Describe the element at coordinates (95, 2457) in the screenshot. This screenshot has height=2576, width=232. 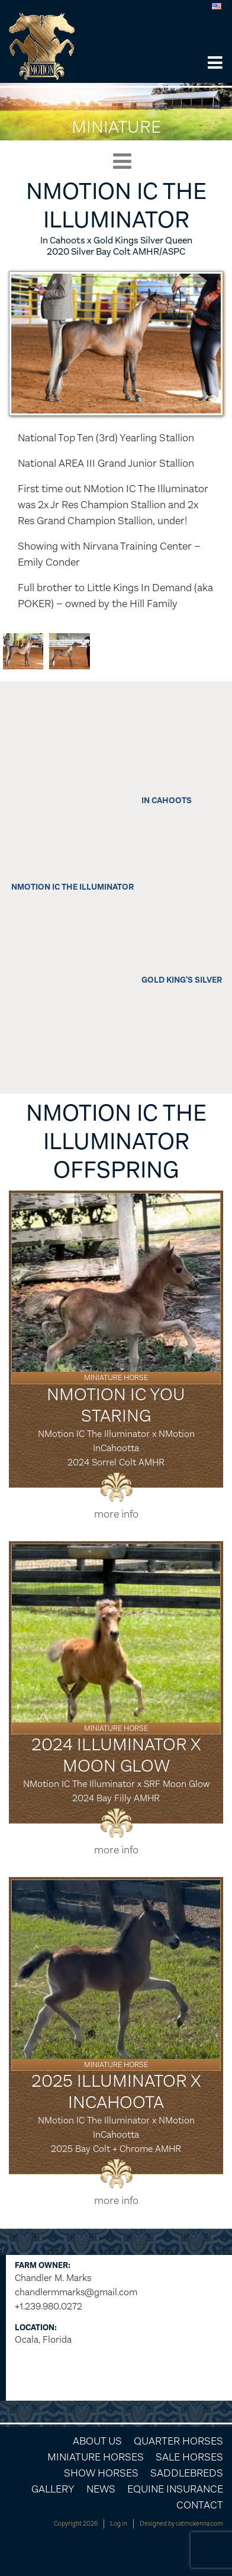
I see `Miniature Horses` at that location.